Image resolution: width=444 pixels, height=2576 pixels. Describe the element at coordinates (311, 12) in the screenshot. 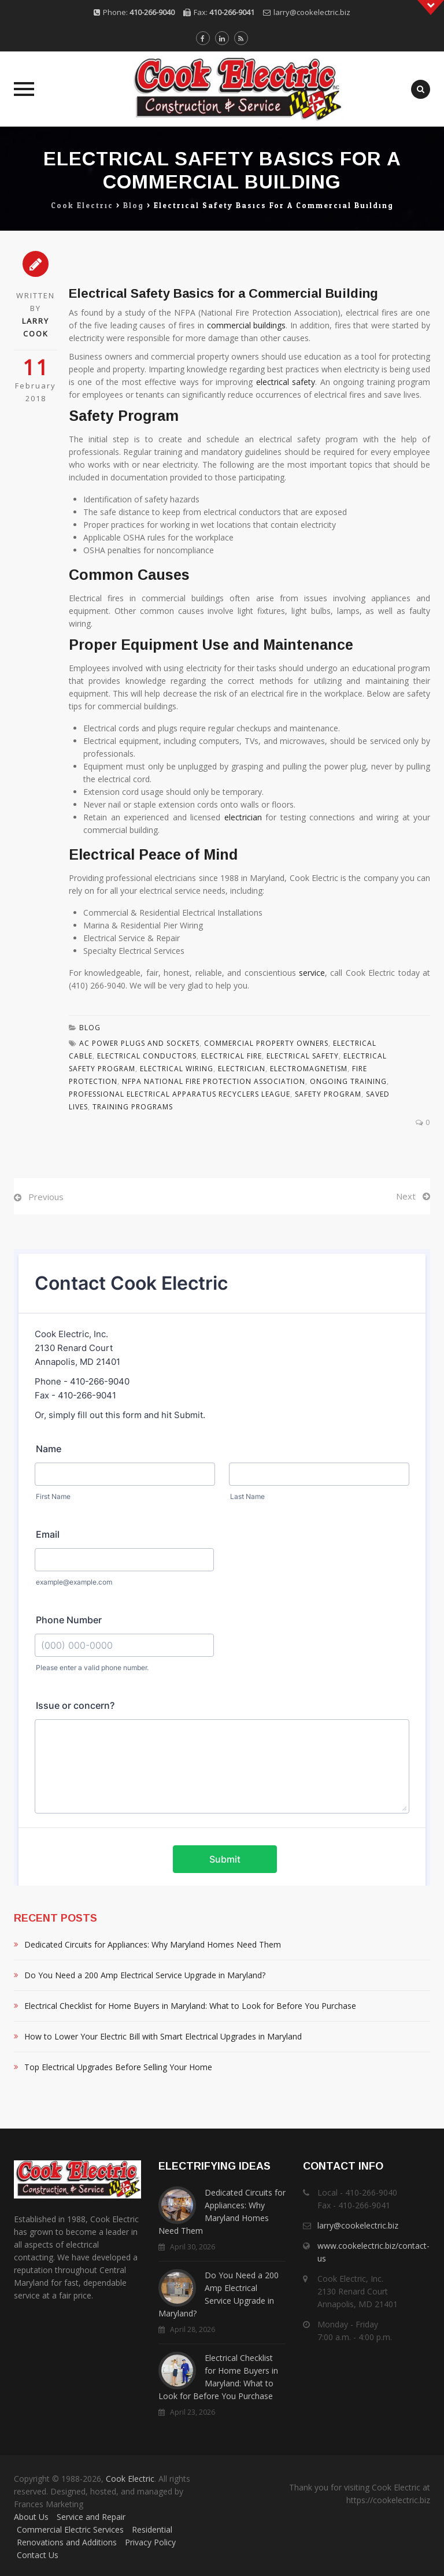

I see `larry@cookelectric.biz` at that location.